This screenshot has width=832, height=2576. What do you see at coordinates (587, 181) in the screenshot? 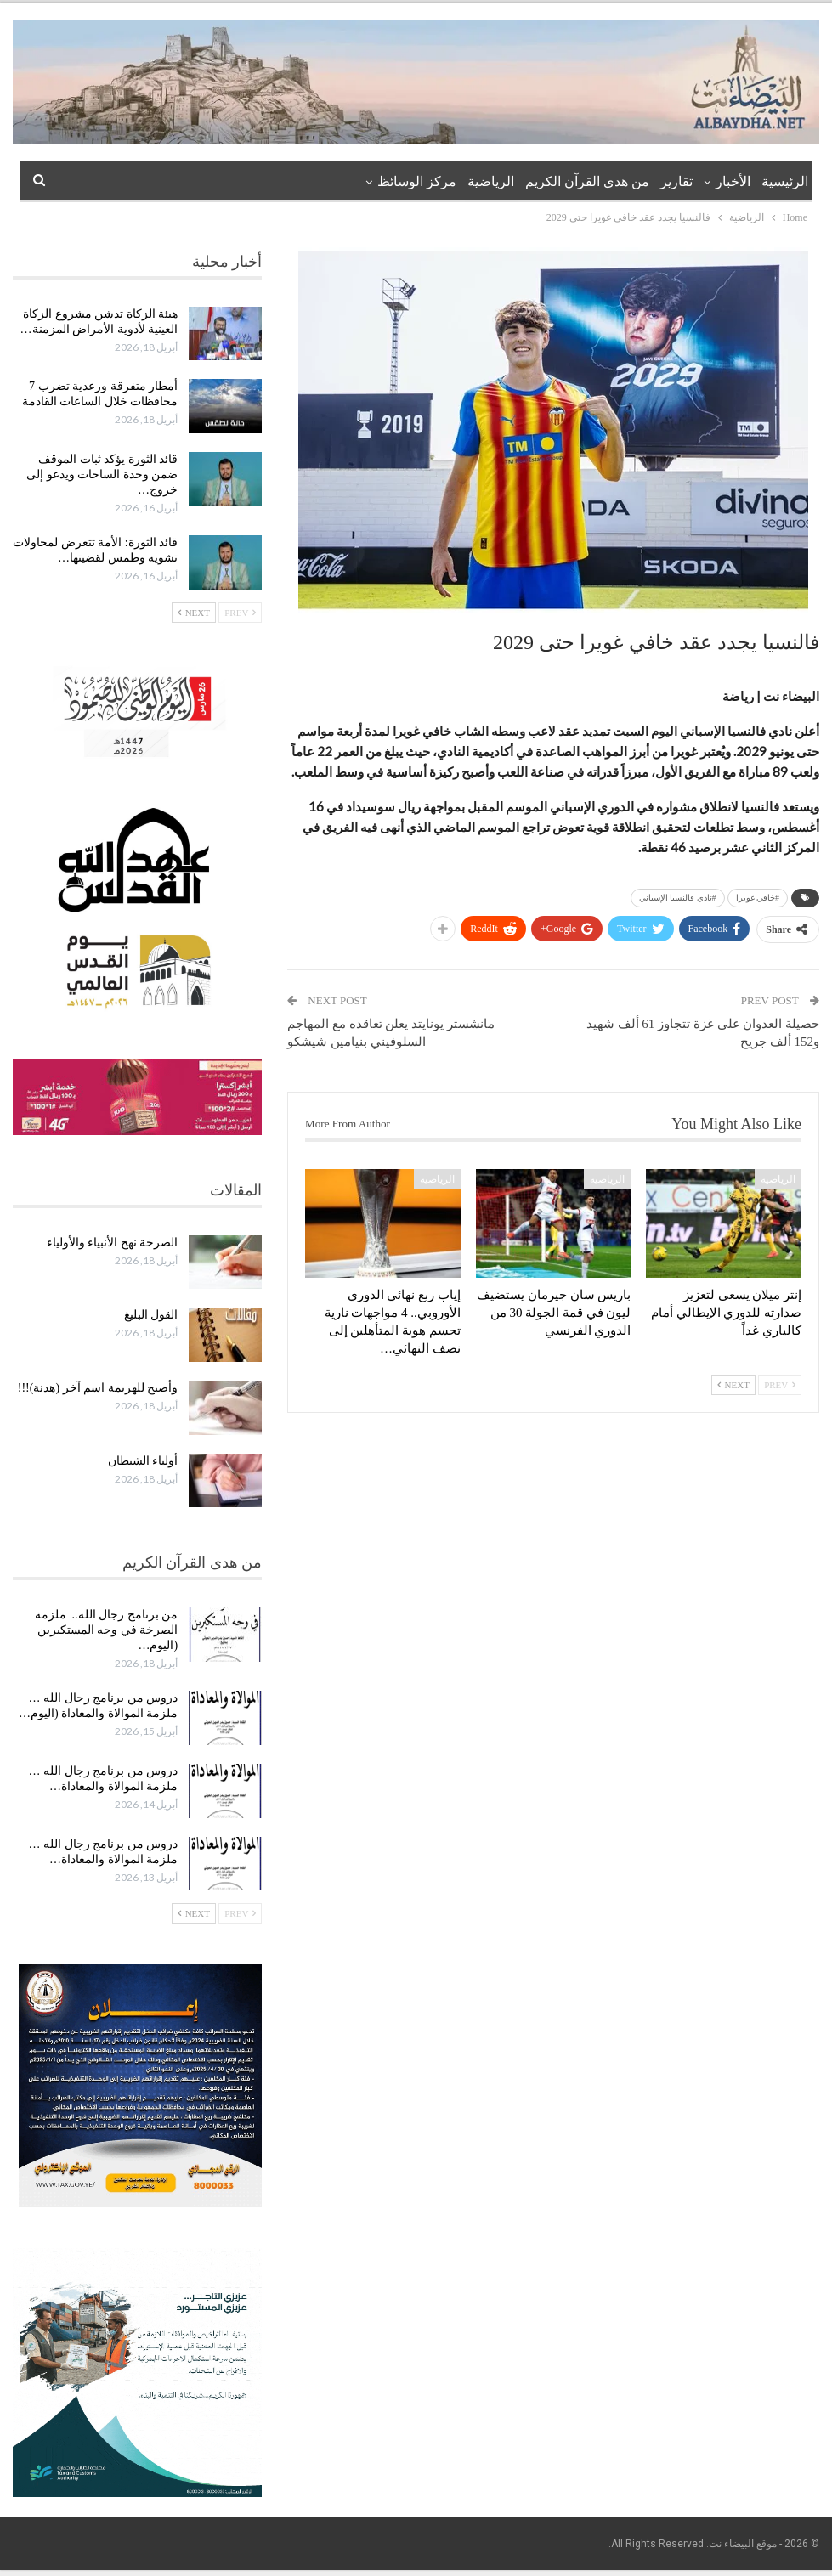
I see `من هدى القرآن الكريم` at bounding box center [587, 181].